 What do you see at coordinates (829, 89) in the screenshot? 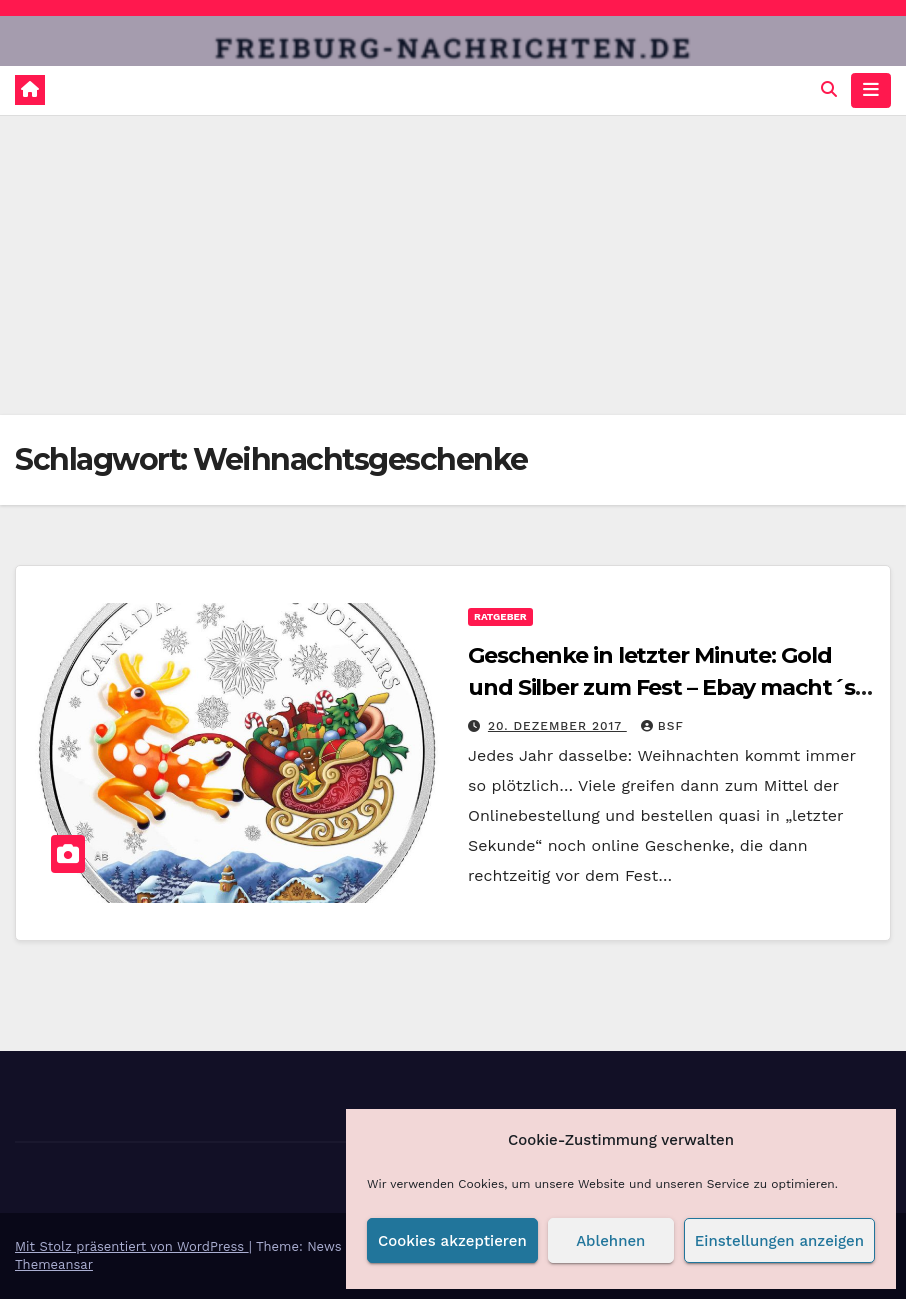
I see `[button]` at bounding box center [829, 89].